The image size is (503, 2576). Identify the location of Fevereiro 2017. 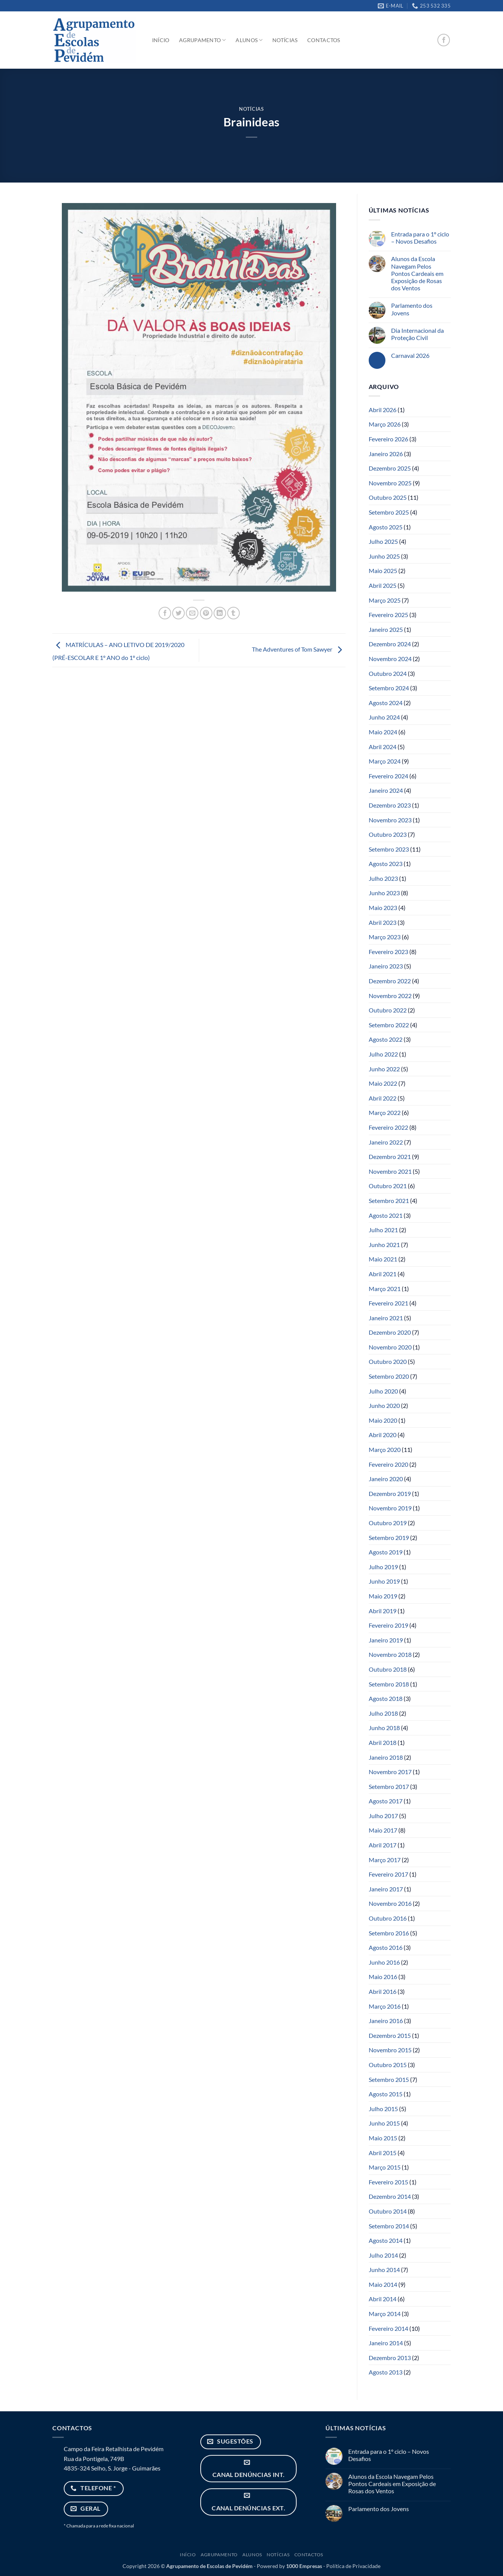
(388, 1874).